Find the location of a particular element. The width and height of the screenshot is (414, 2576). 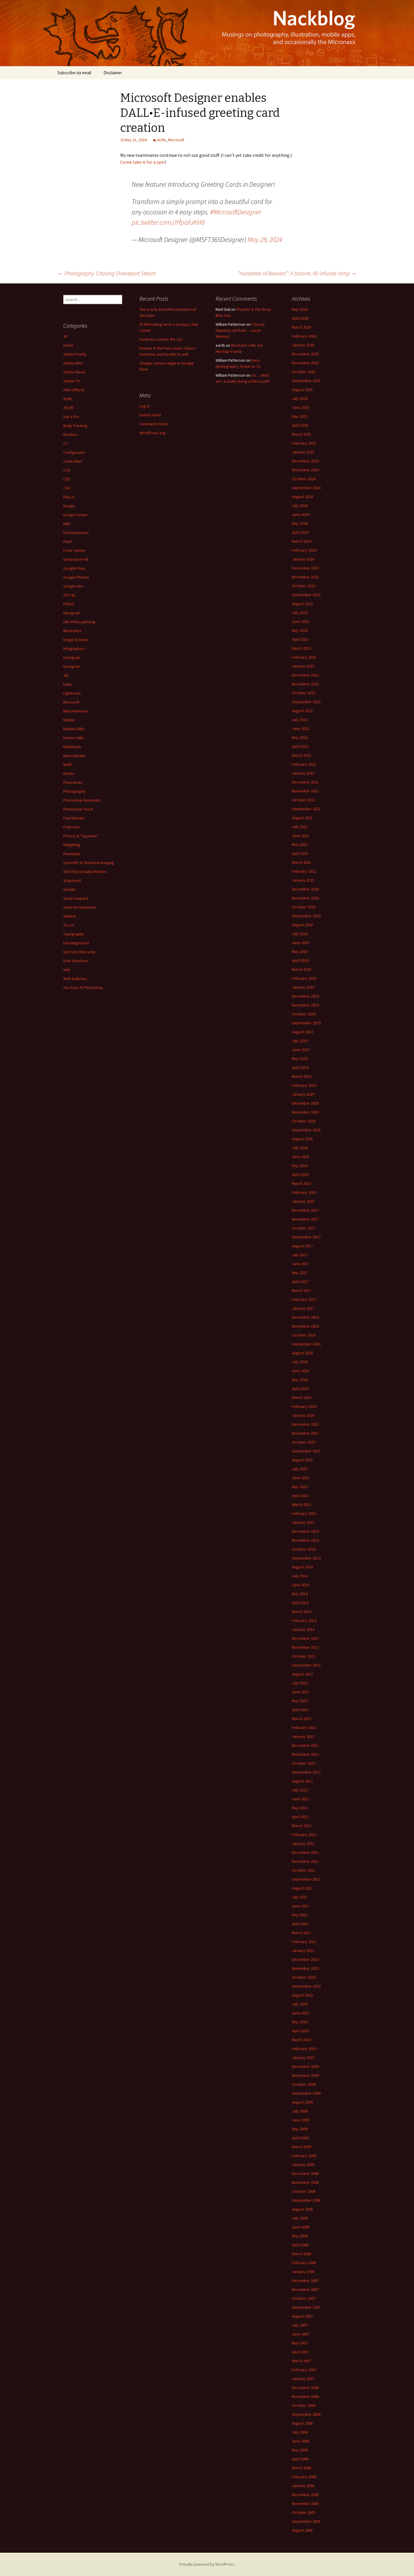

January 2013 is located at coordinates (303, 1736).